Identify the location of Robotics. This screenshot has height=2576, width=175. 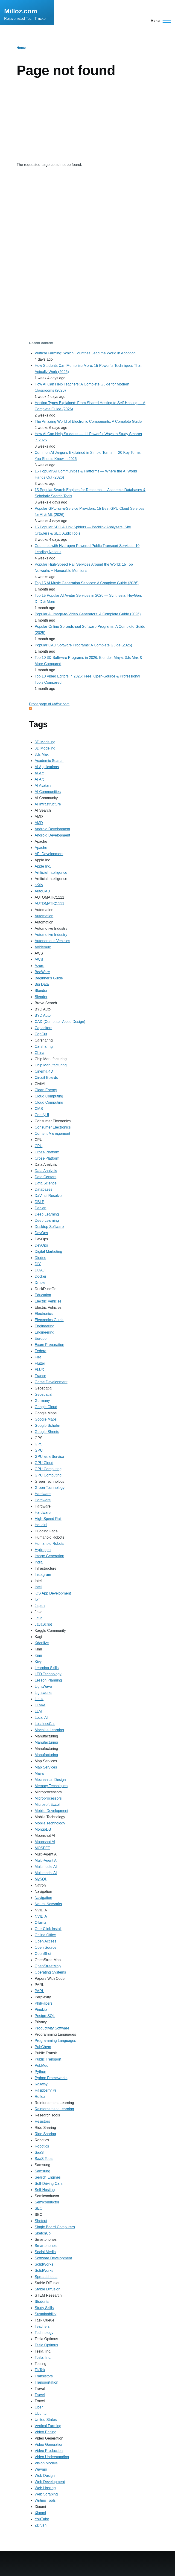
(42, 2146).